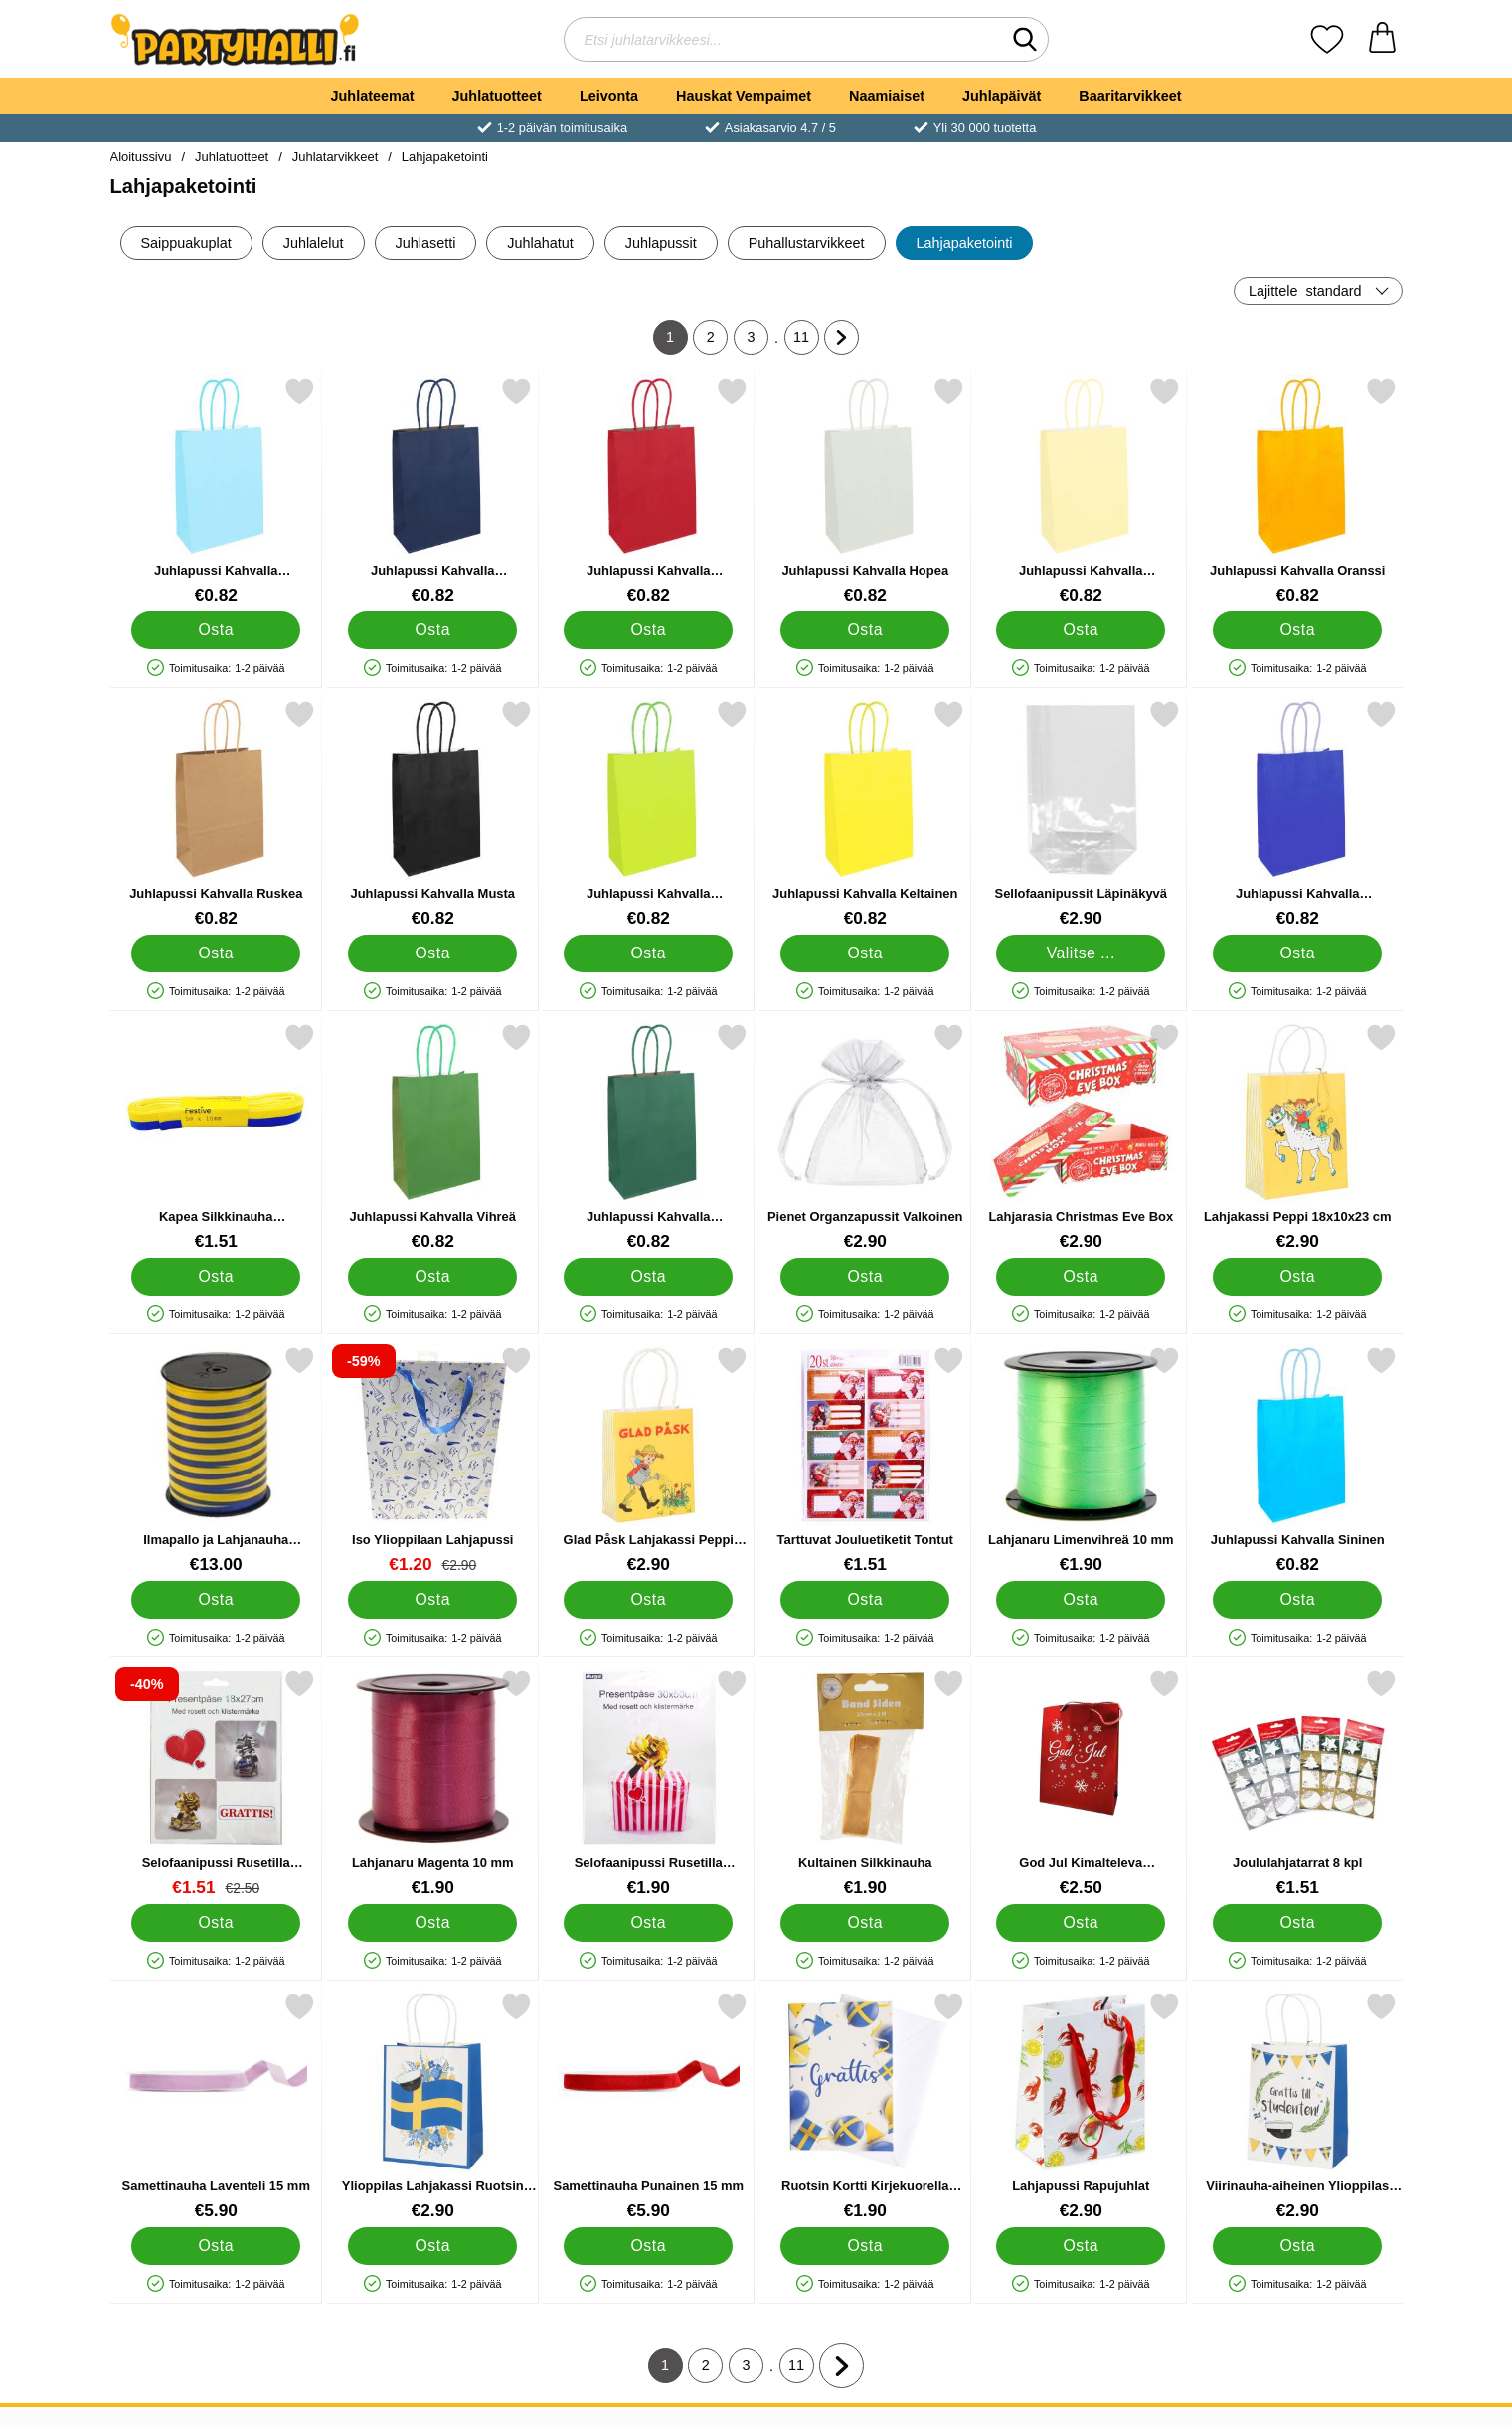 Image resolution: width=1512 pixels, height=2427 pixels. Describe the element at coordinates (1297, 1137) in the screenshot. I see `[Lahjakassi Peppi 18x10x23 cm; Hinta: €2.90]` at that location.